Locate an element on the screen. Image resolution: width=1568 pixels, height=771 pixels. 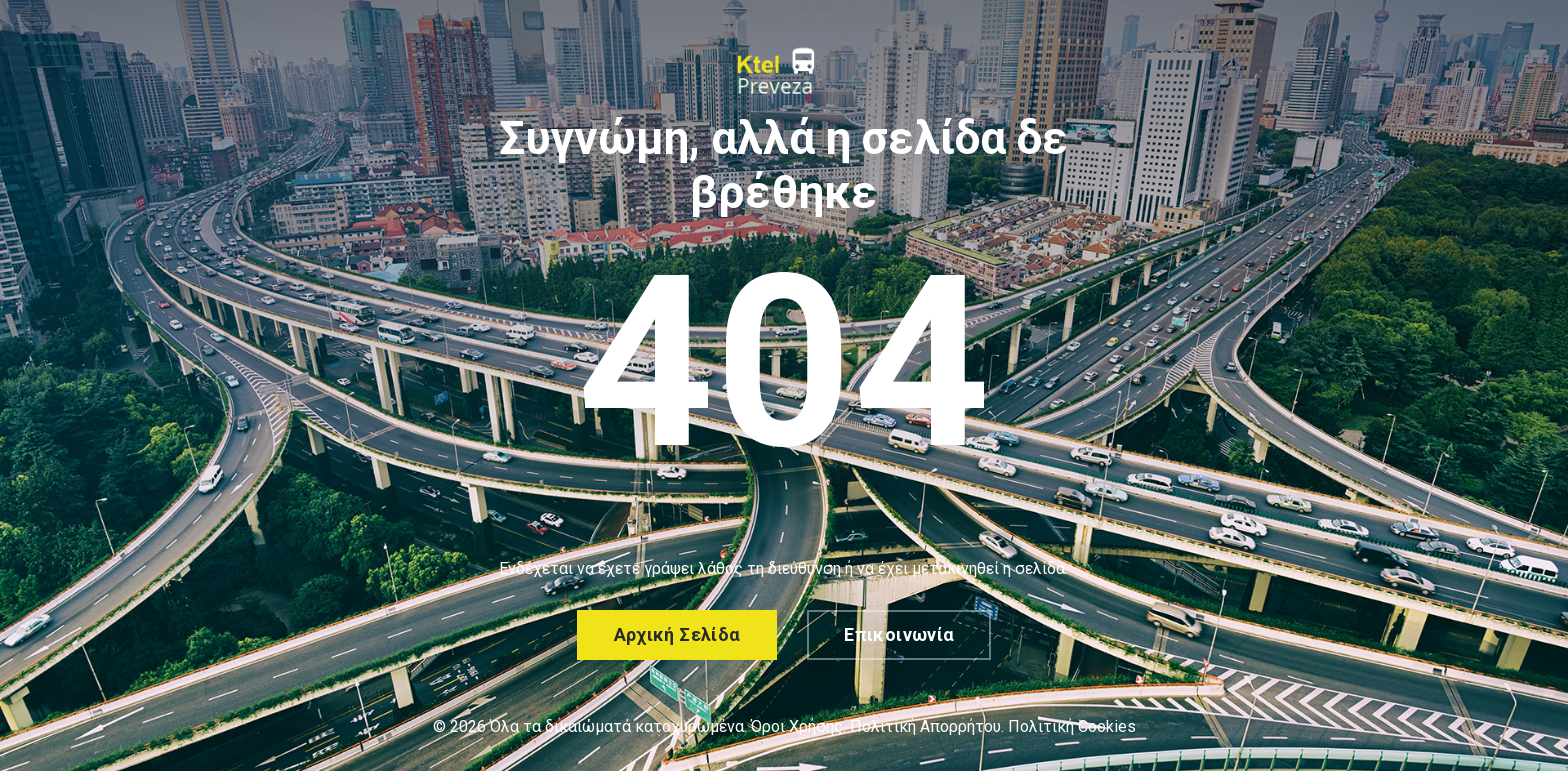
Αρχική σελίδα is located at coordinates (677, 634).